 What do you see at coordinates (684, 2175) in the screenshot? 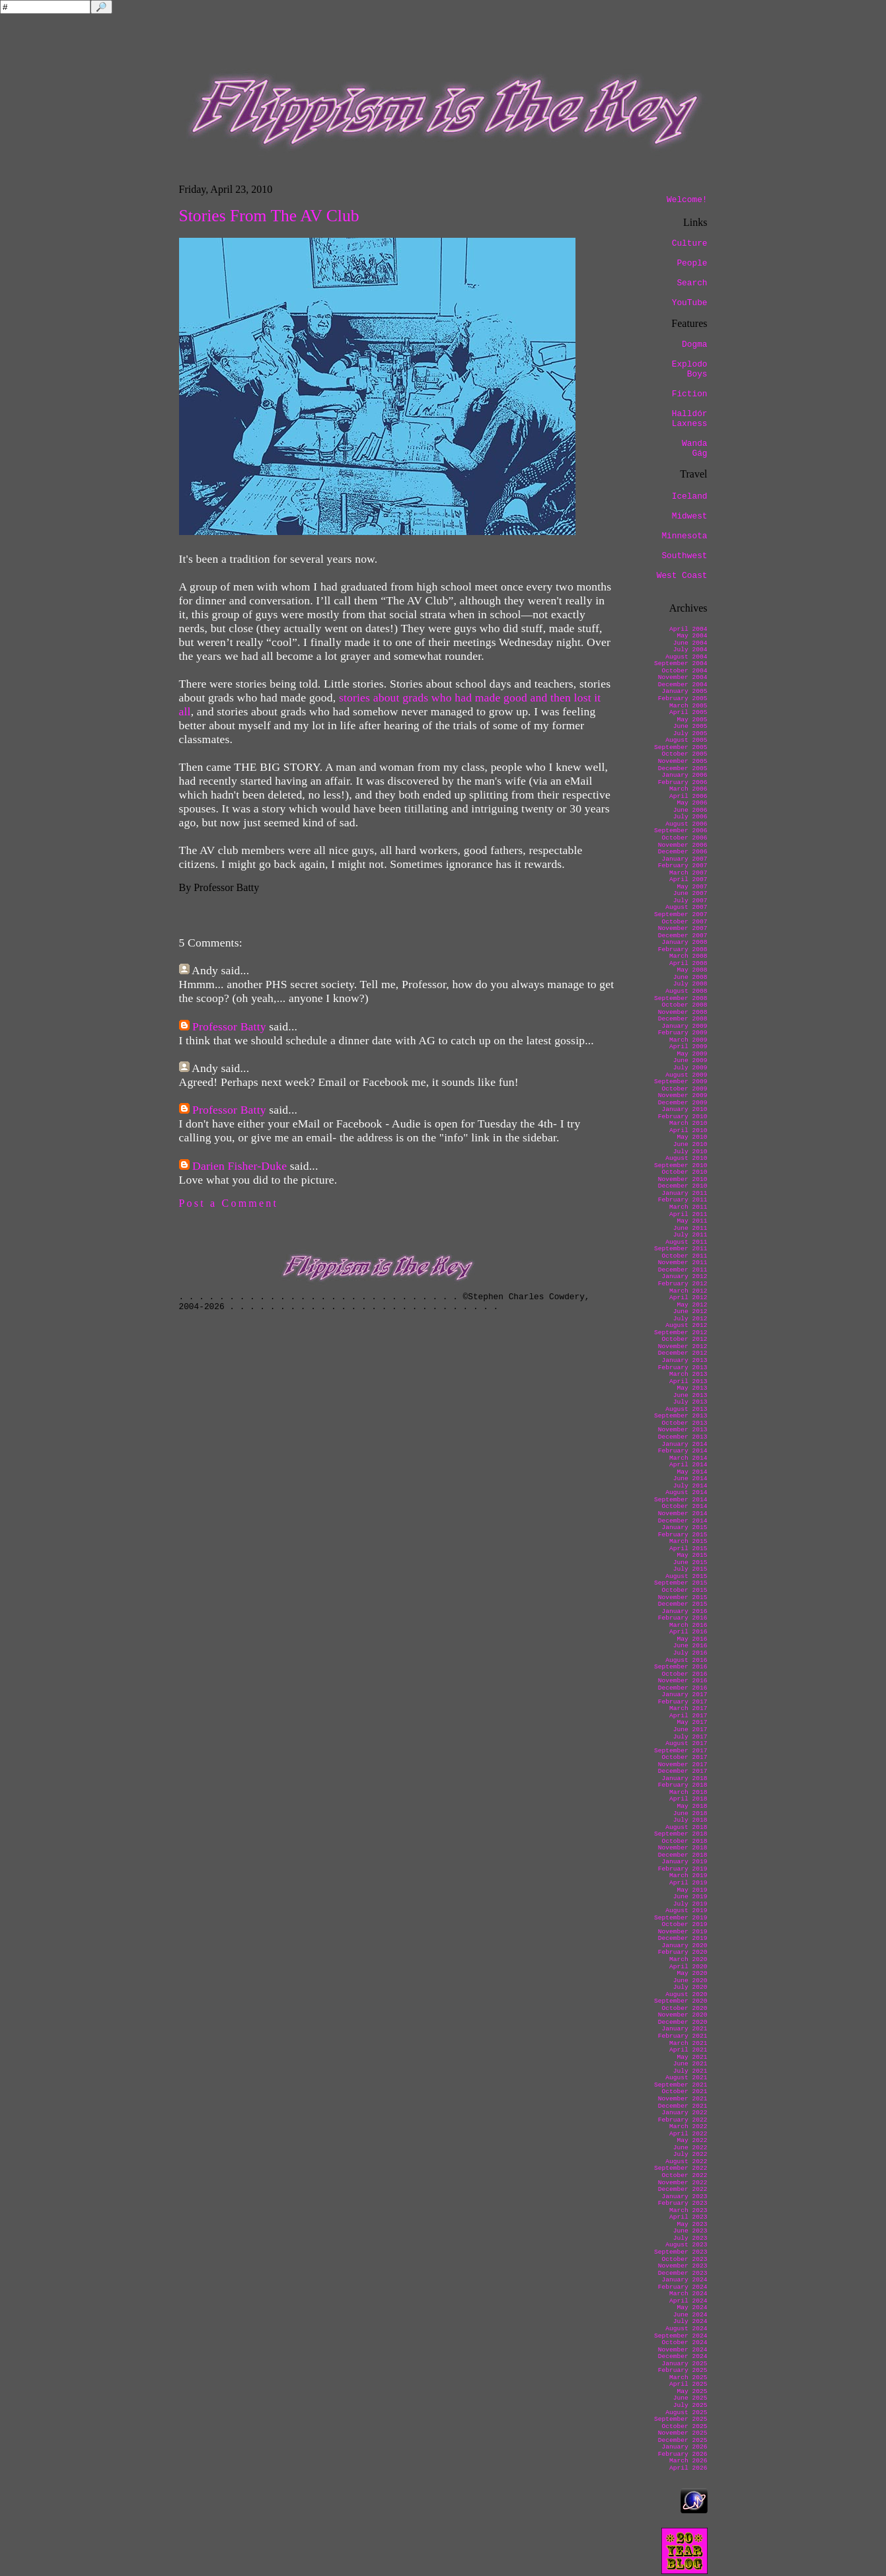
I see `October 2022` at bounding box center [684, 2175].